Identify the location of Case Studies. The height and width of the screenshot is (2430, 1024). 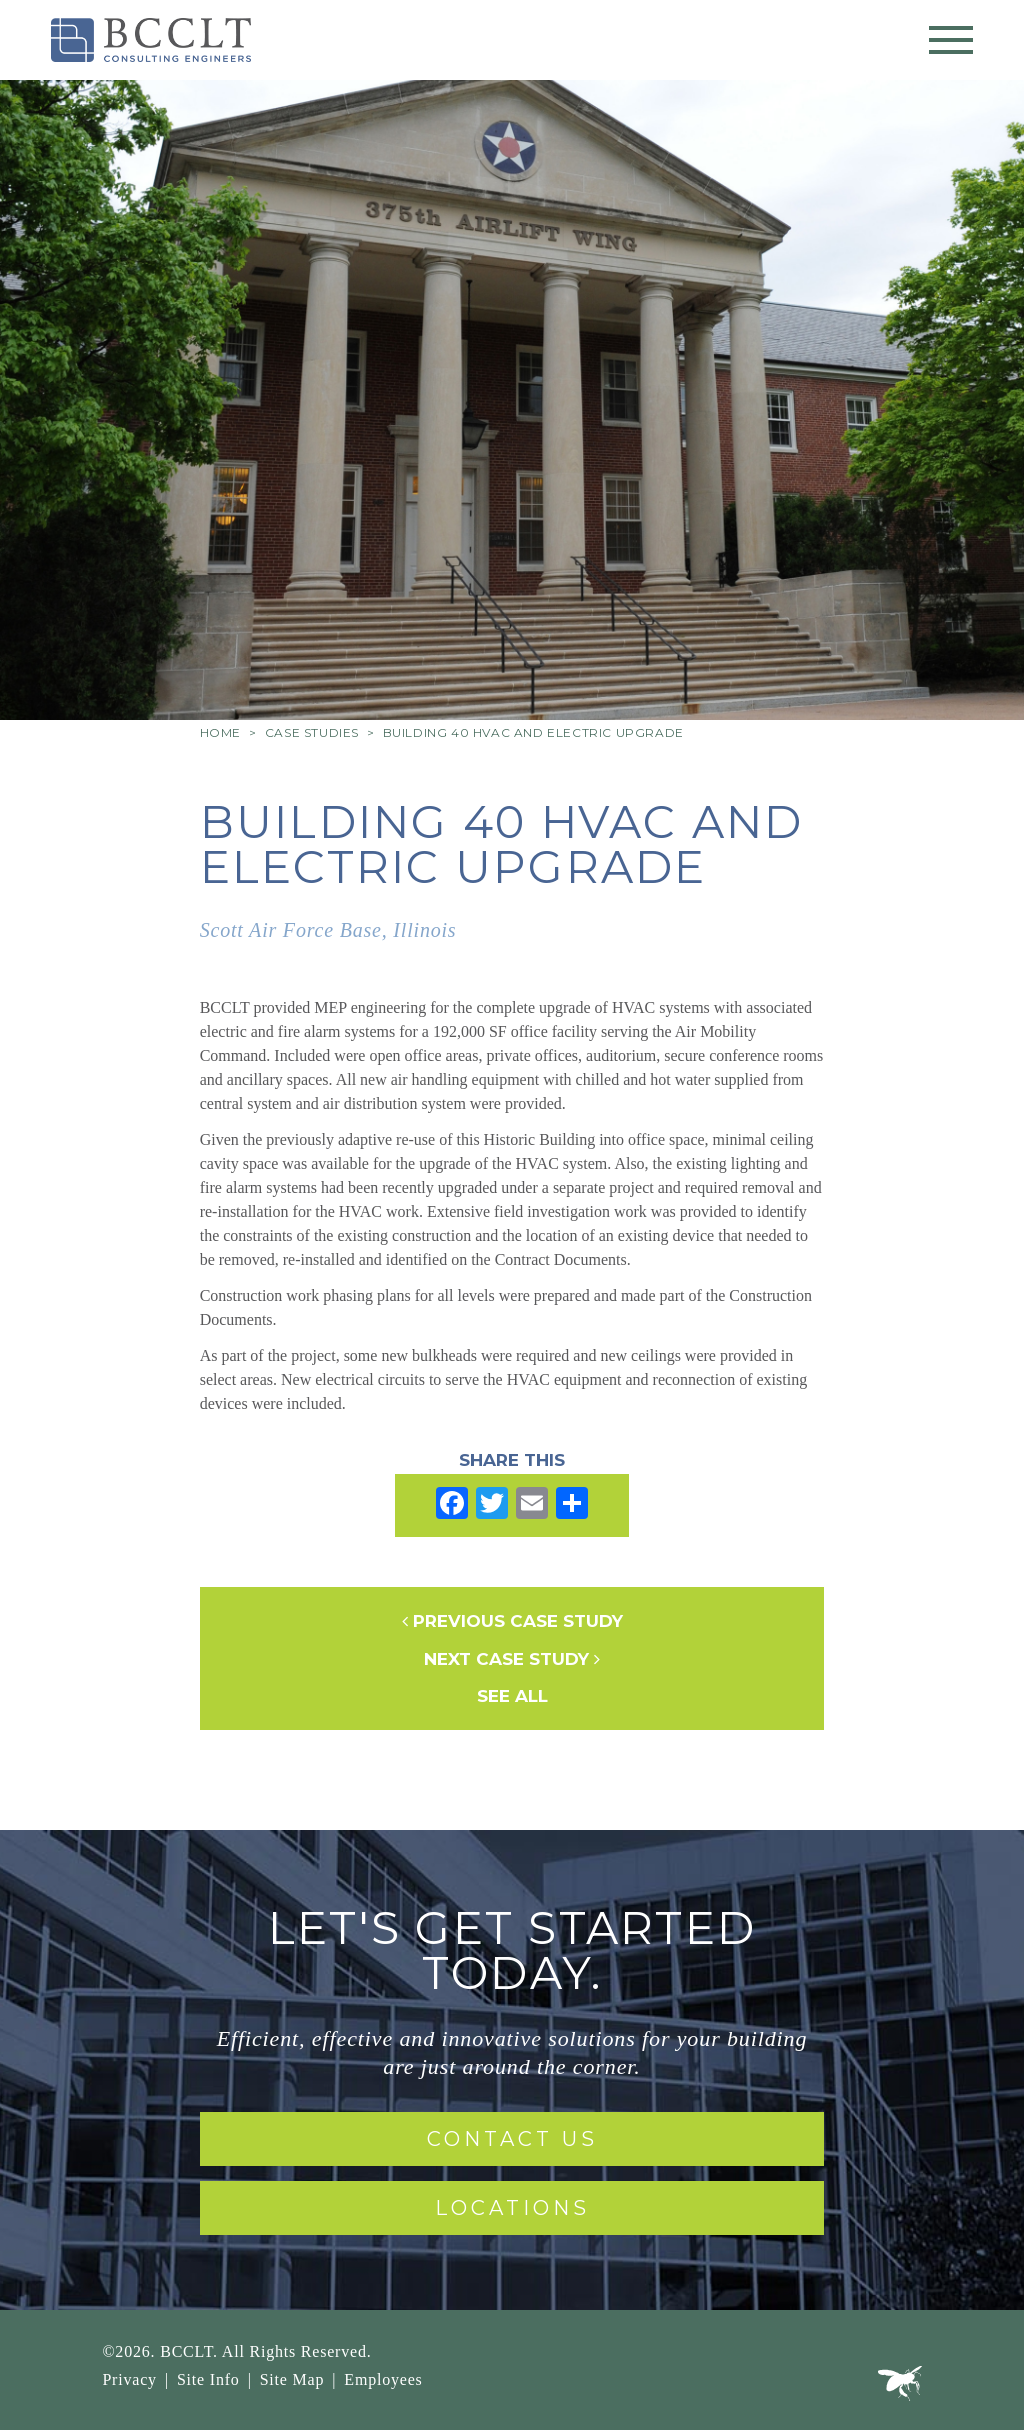
(312, 732).